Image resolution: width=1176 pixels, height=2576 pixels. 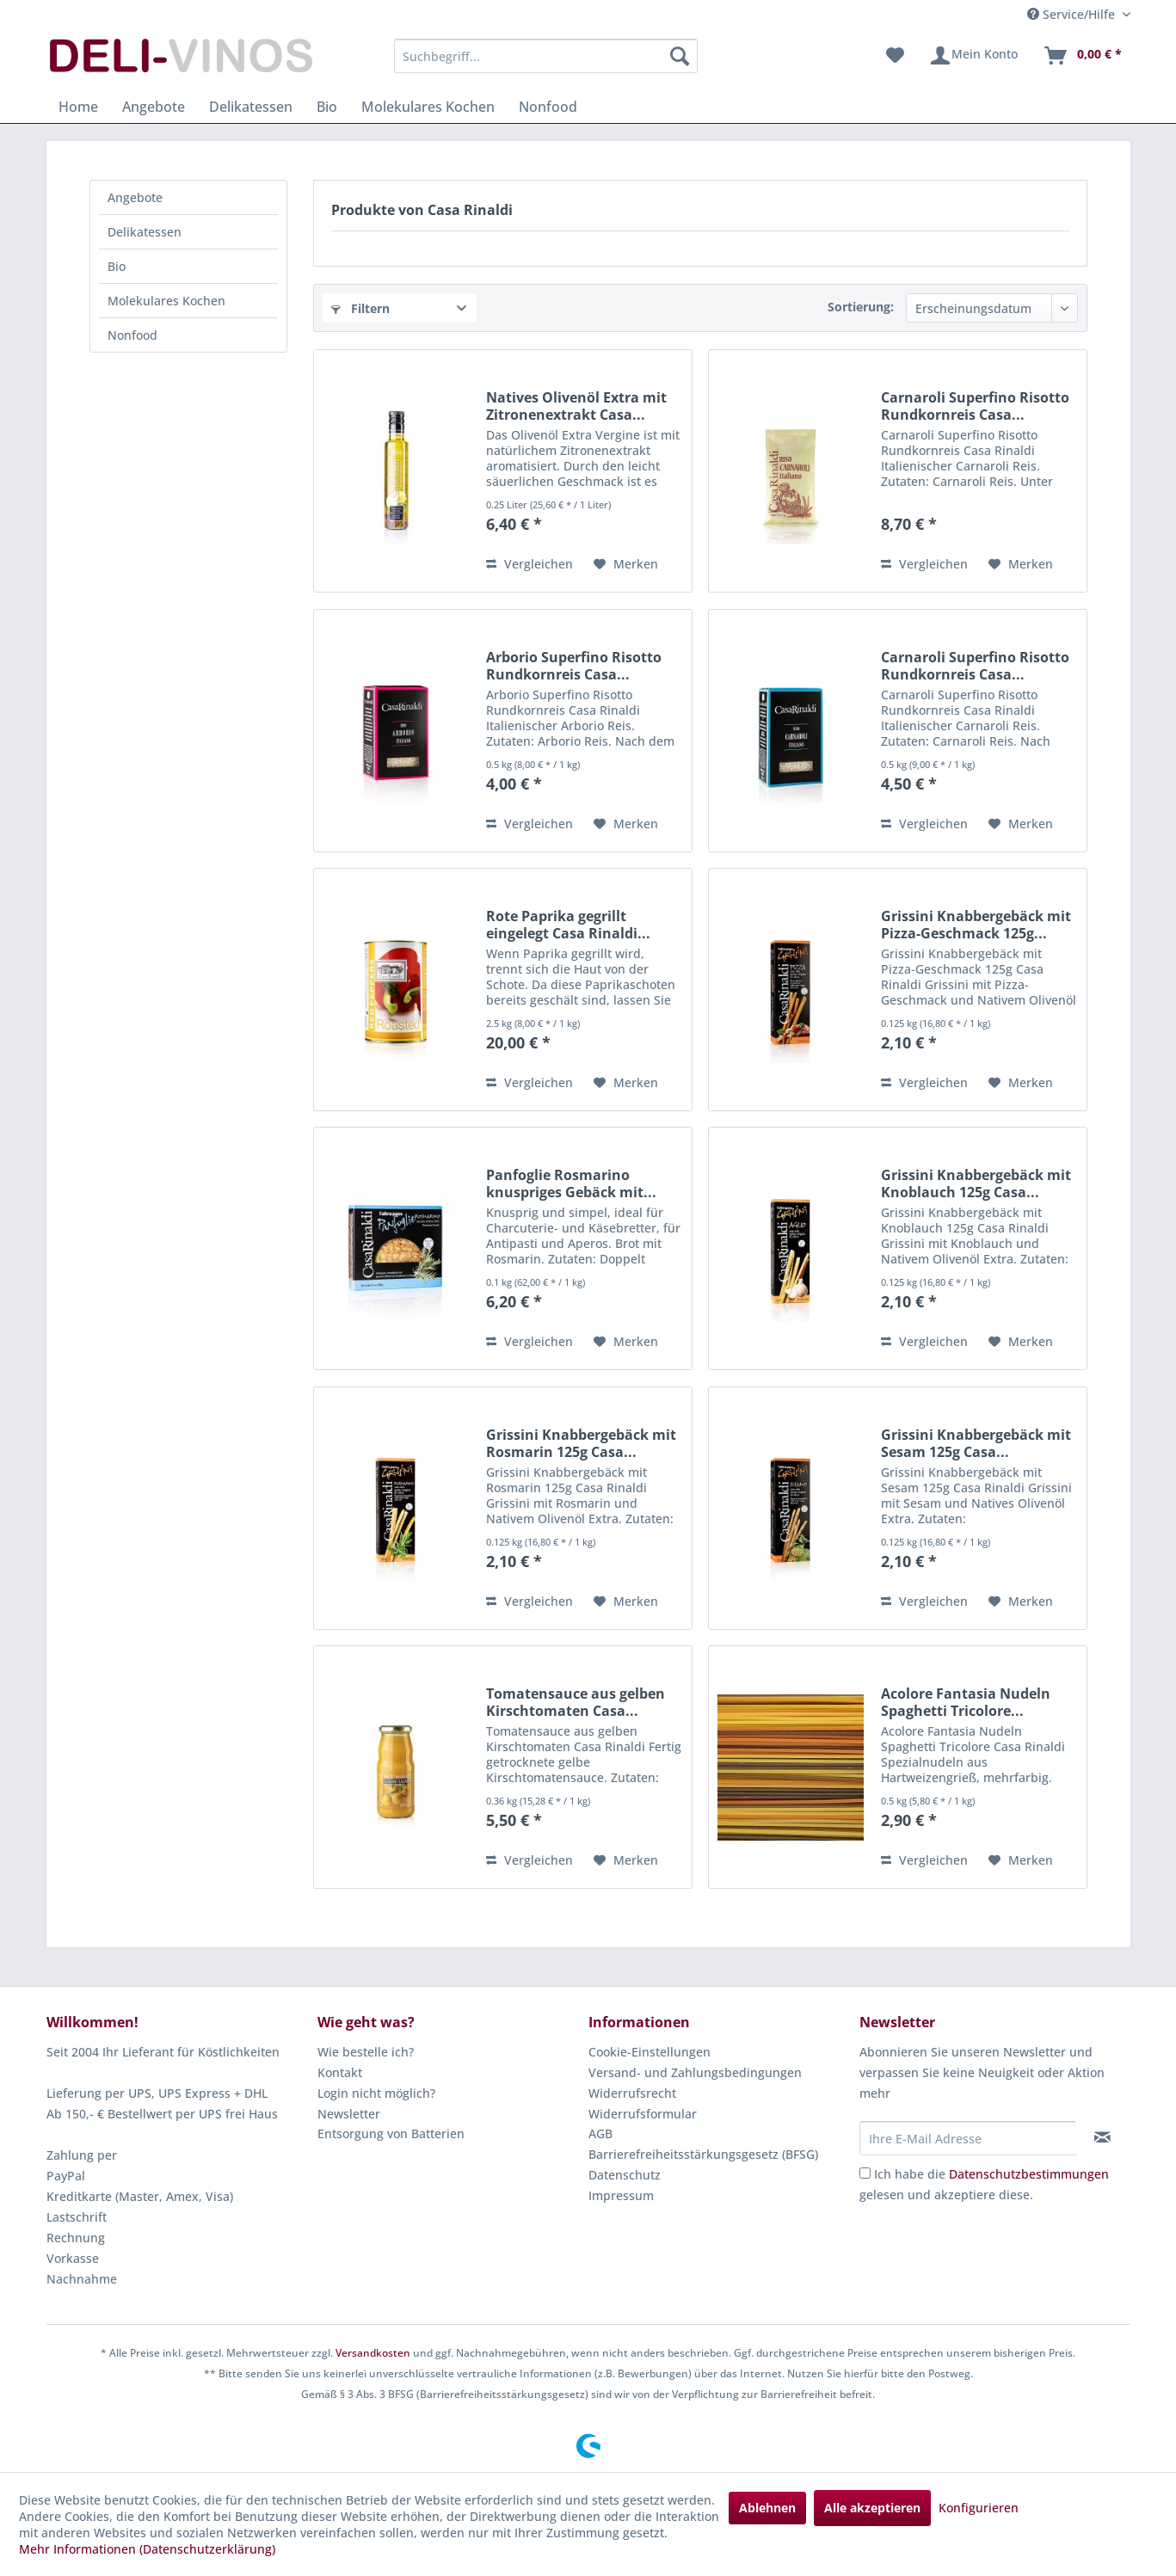 I want to click on Panfoglie Rosmarino knuspriges Gebäck mit..., so click(x=571, y=1183).